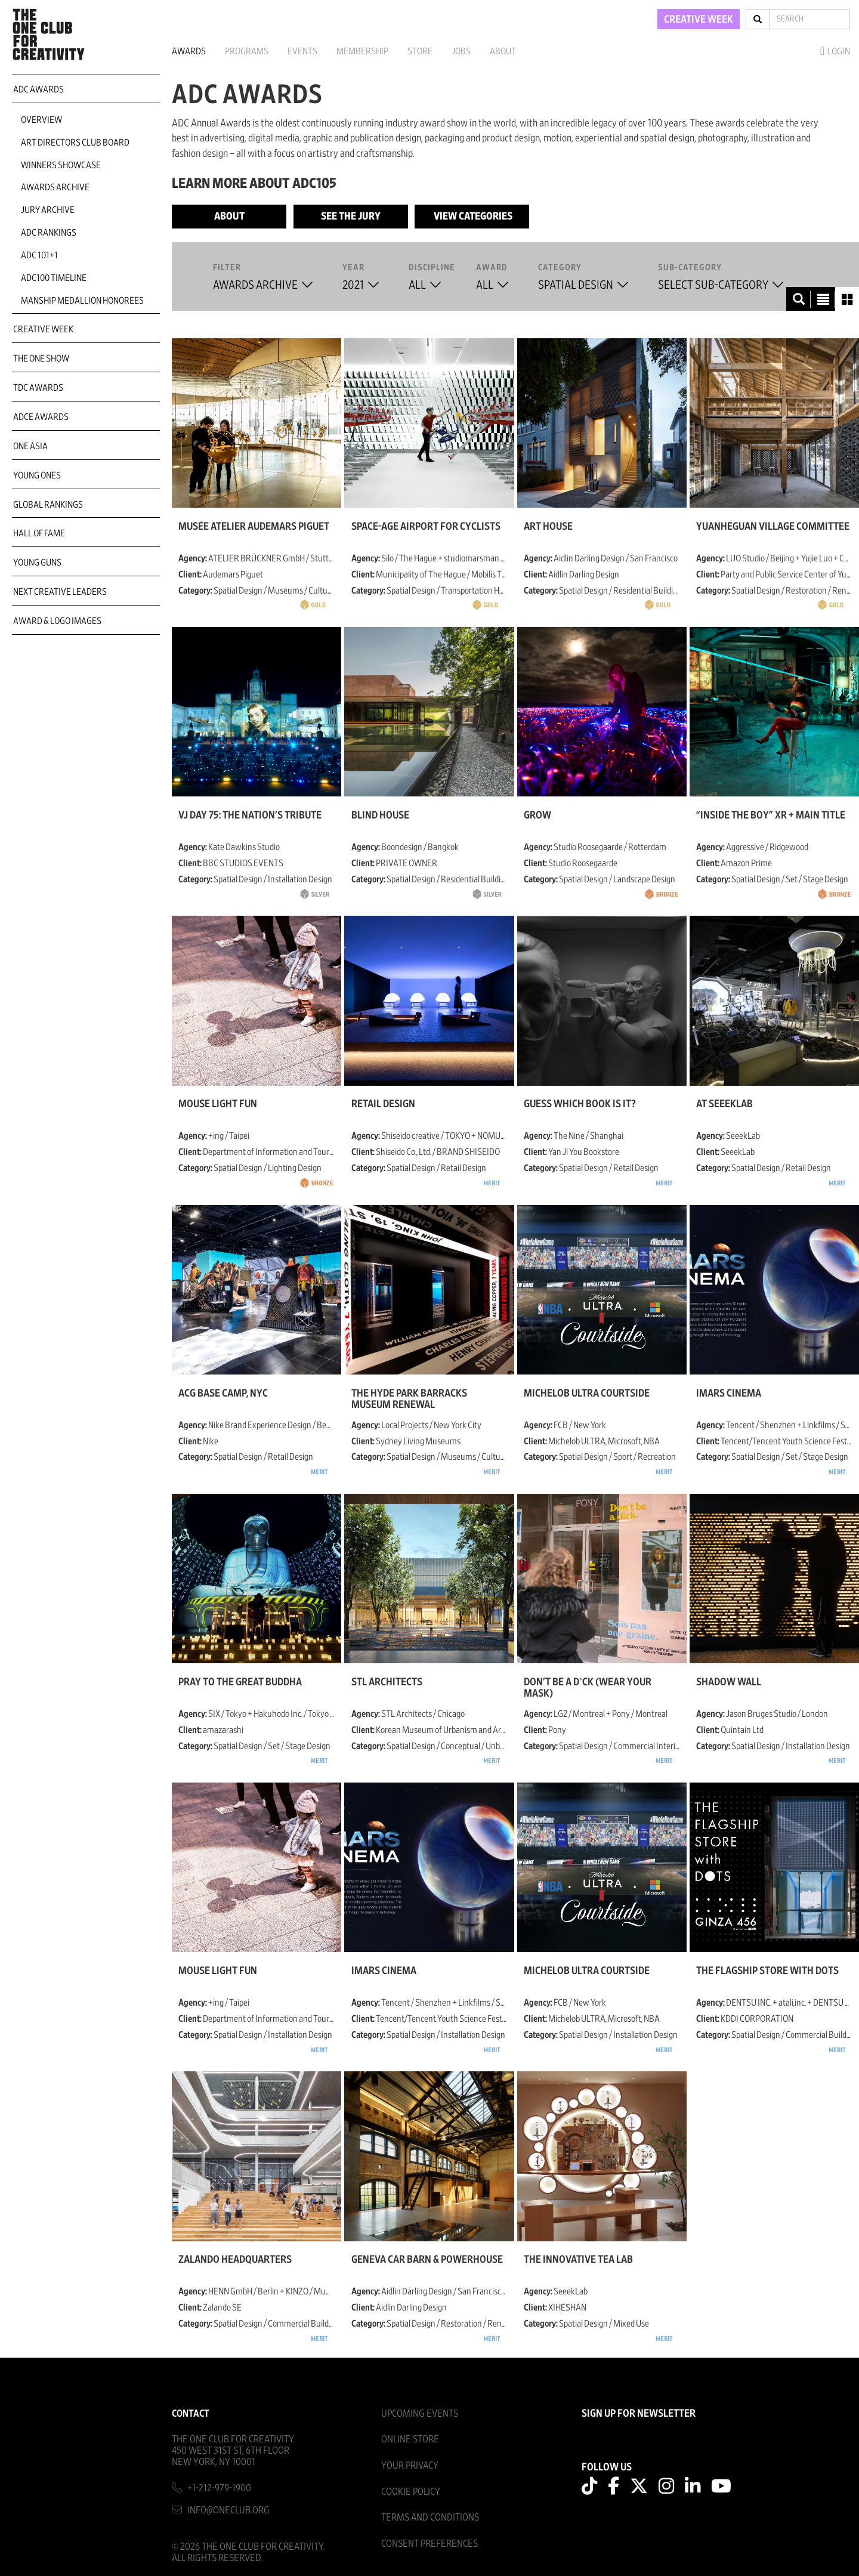 The width and height of the screenshot is (859, 2576). What do you see at coordinates (30, 446) in the screenshot?
I see `ONE Asia` at bounding box center [30, 446].